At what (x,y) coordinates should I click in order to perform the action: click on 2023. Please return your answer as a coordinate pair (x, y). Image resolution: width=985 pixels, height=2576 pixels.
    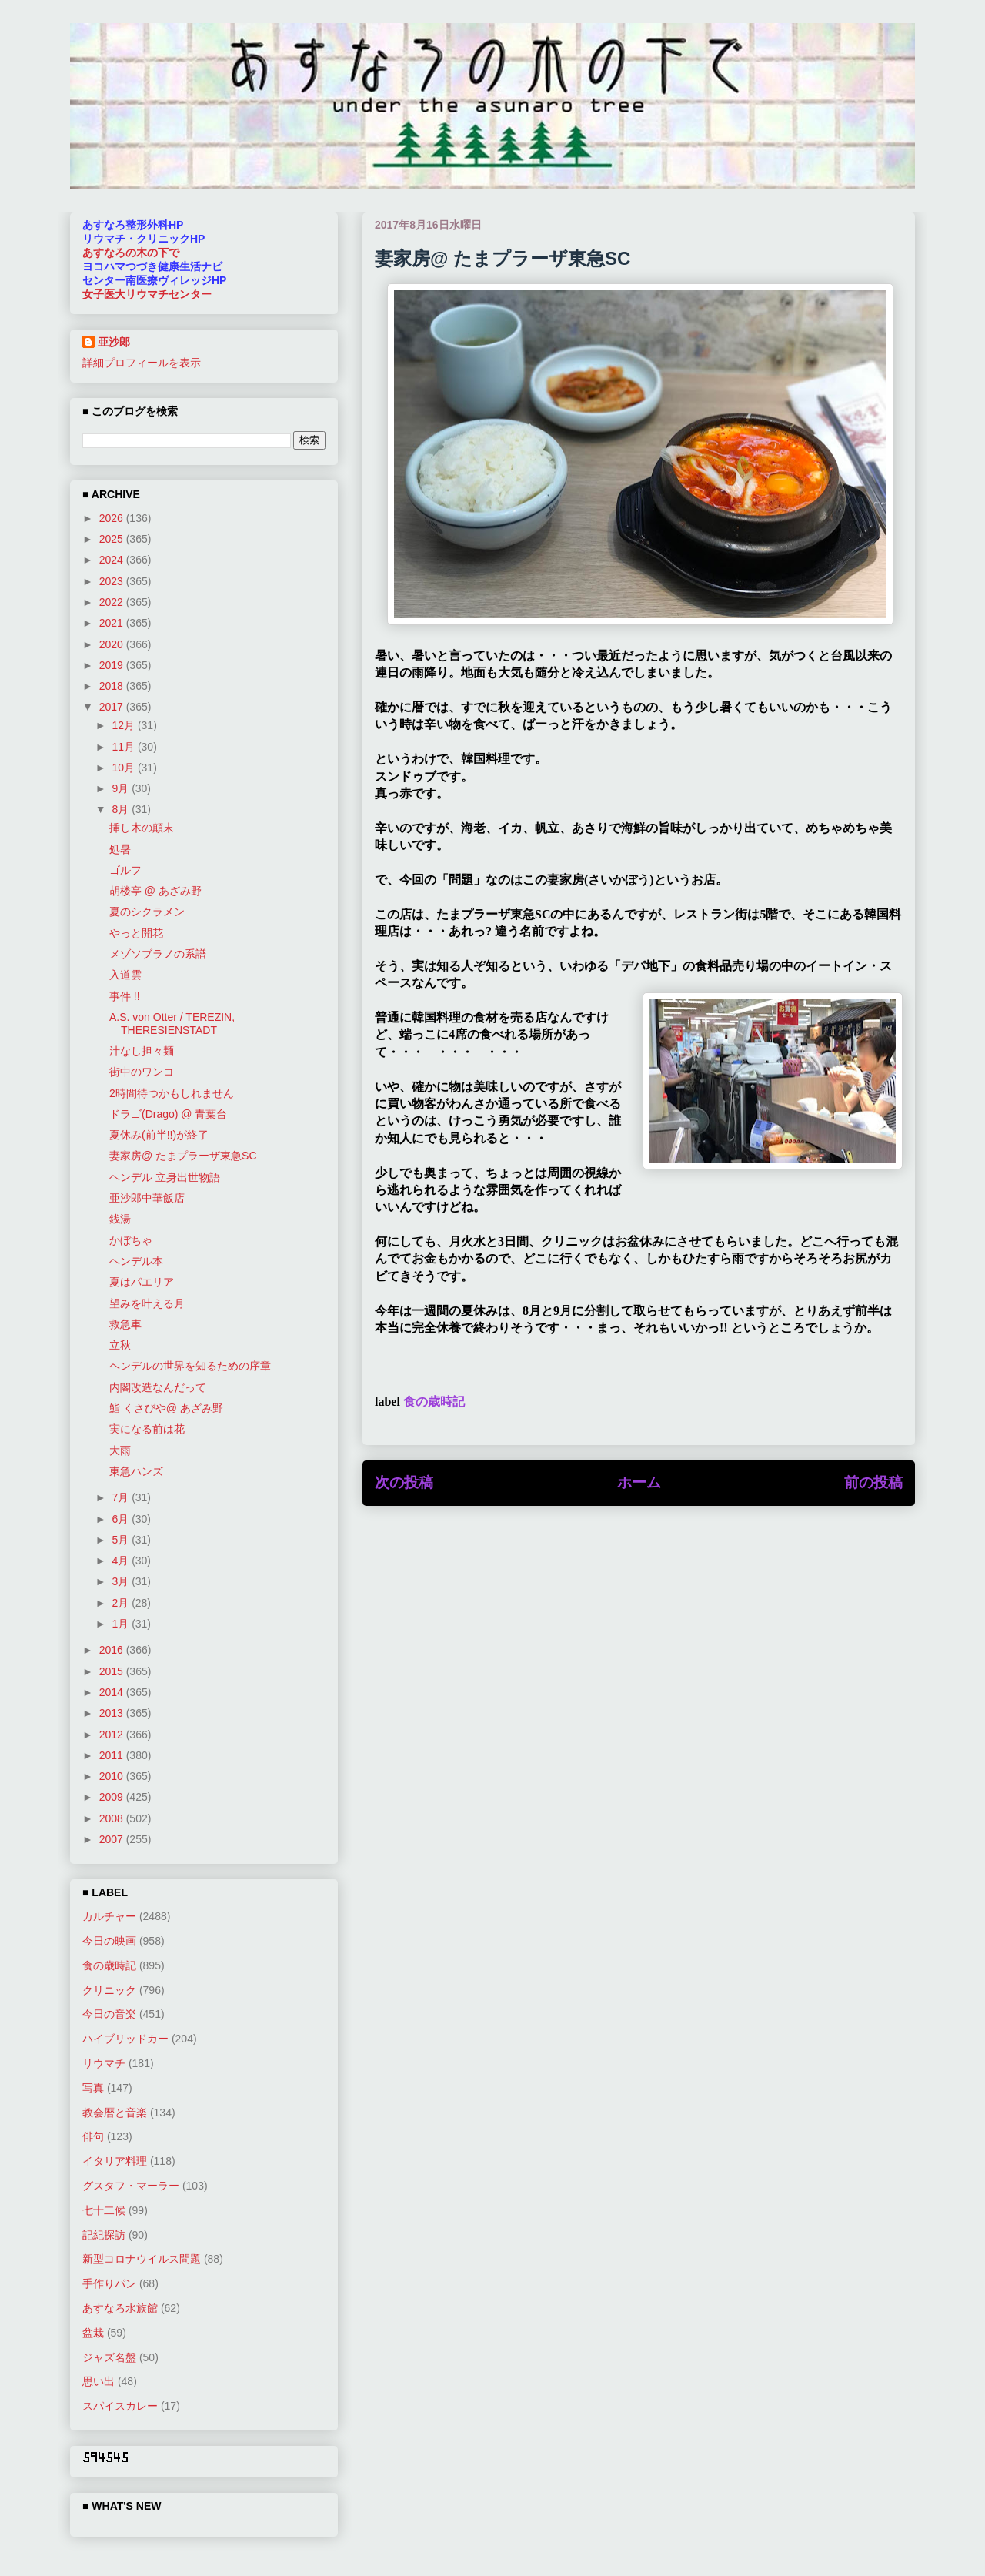
    Looking at the image, I should click on (112, 581).